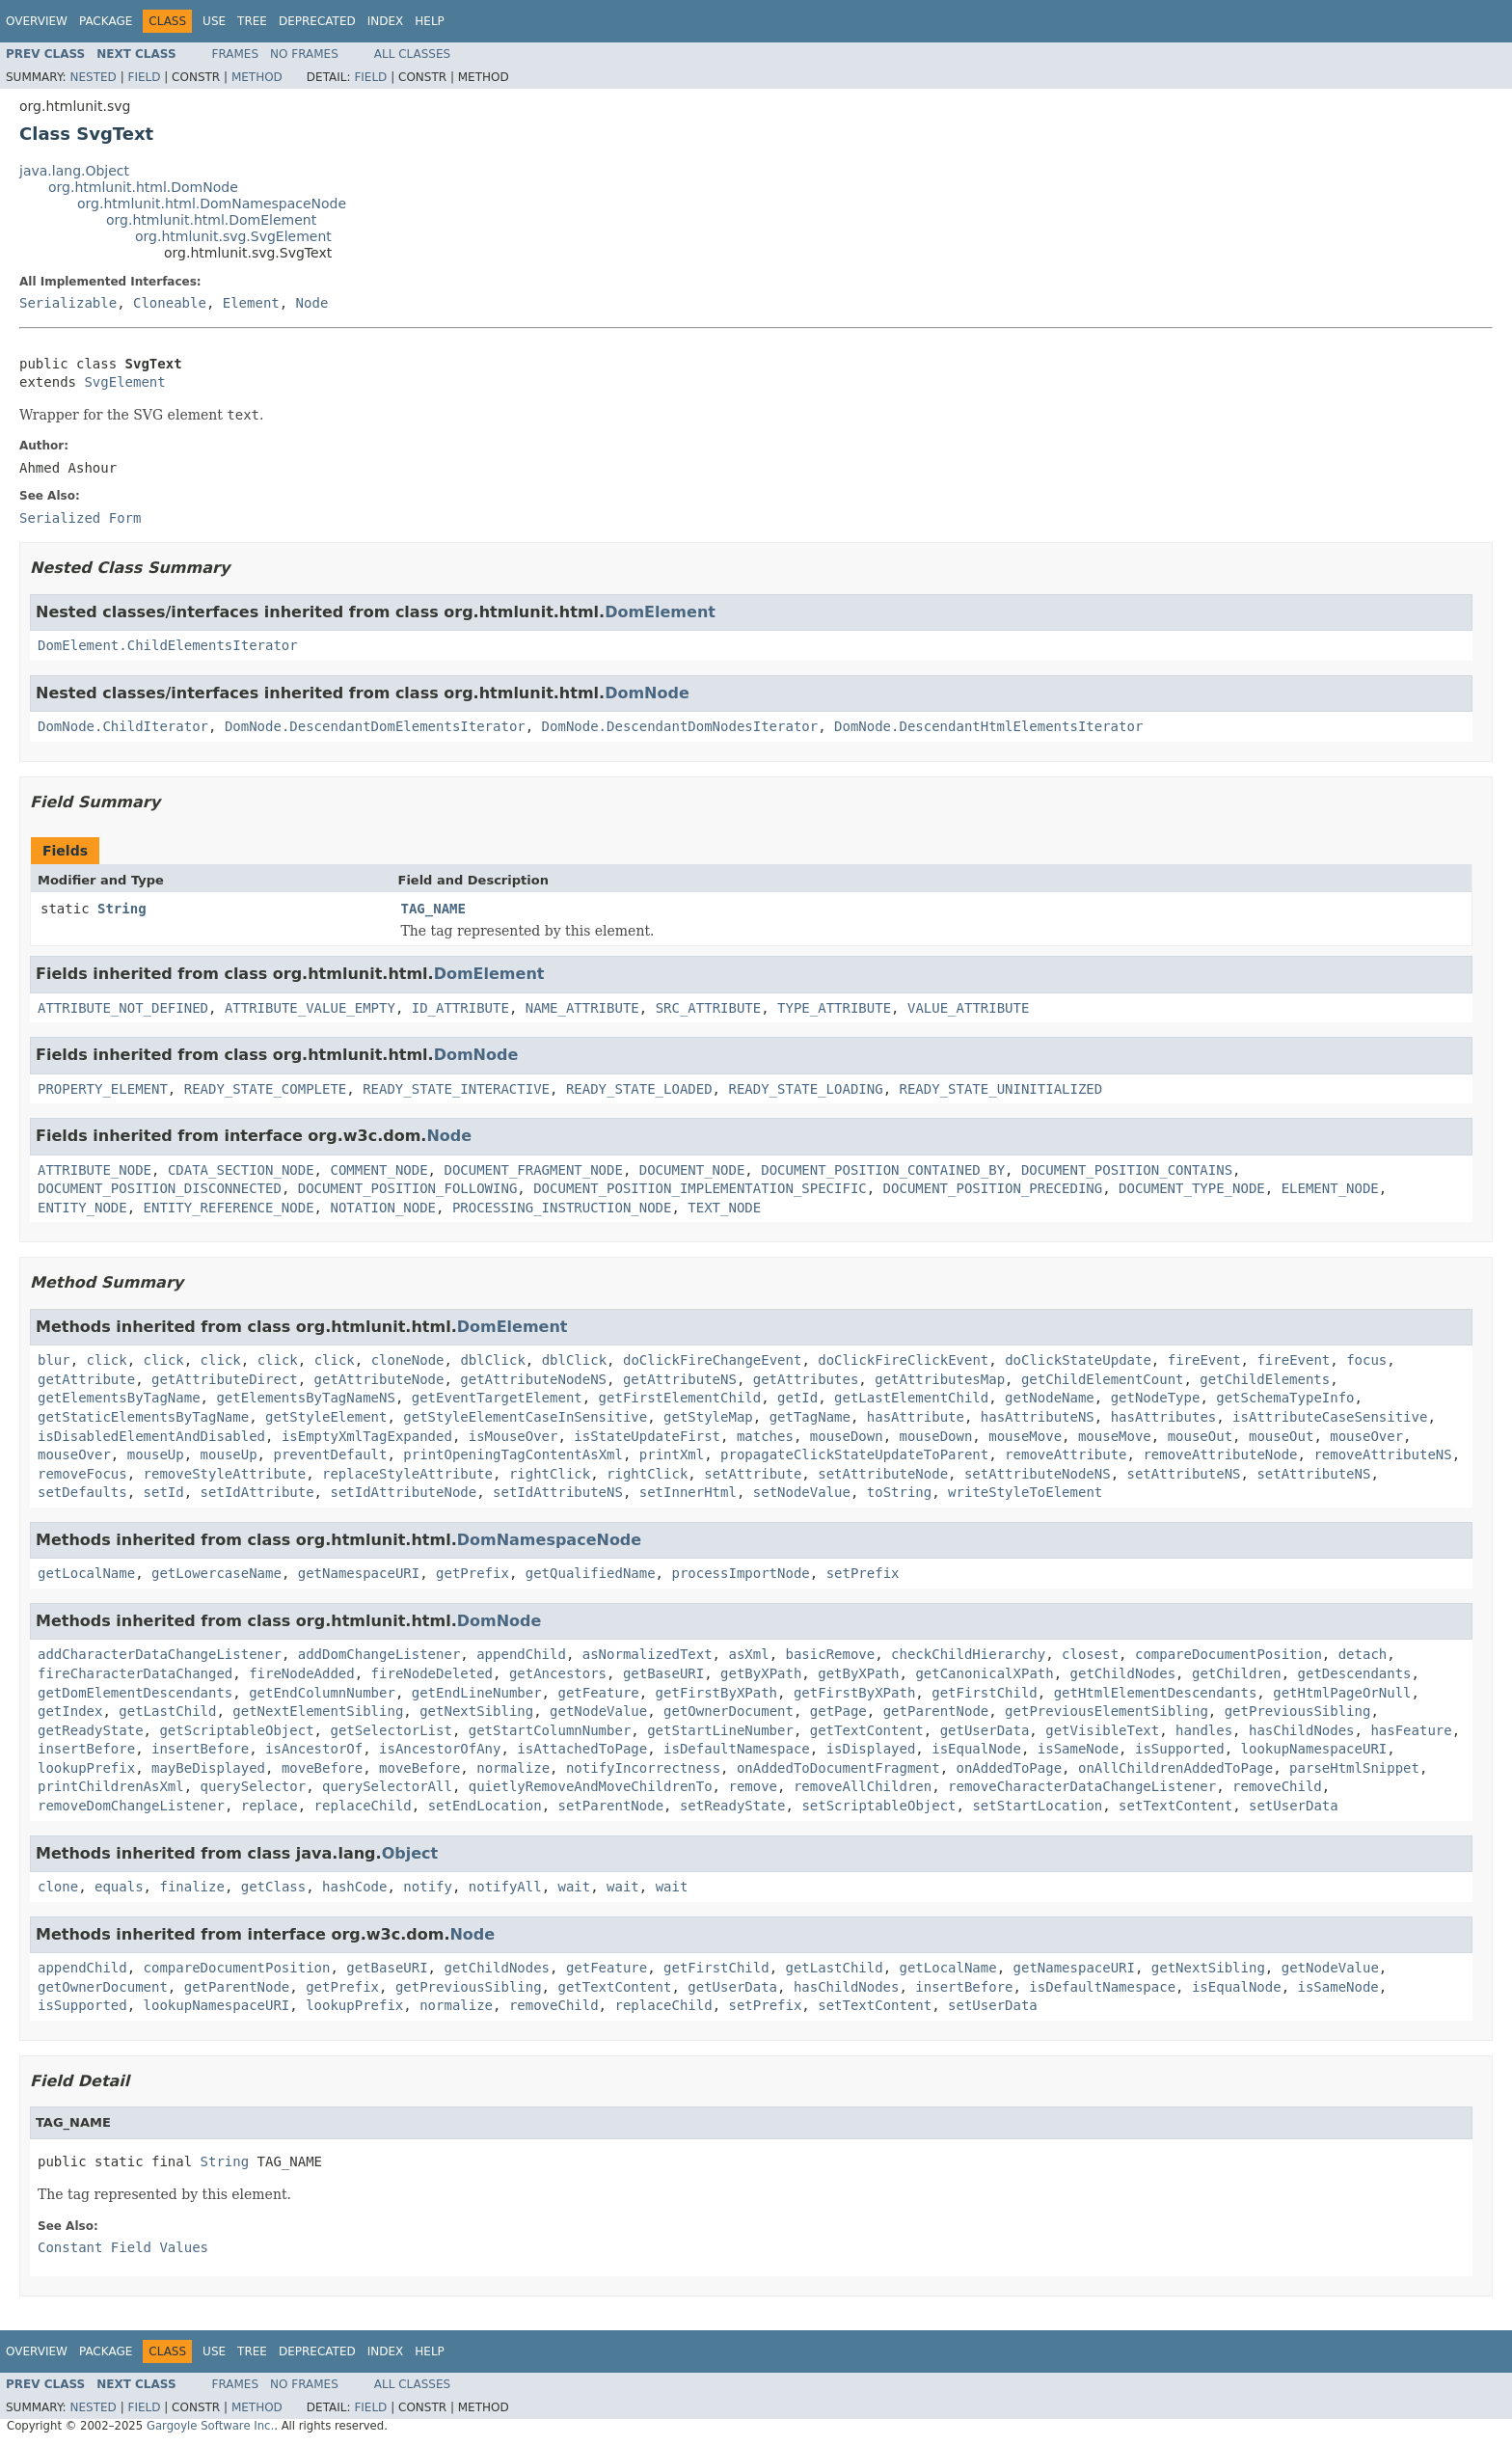  I want to click on getNextSibling, so click(476, 1711).